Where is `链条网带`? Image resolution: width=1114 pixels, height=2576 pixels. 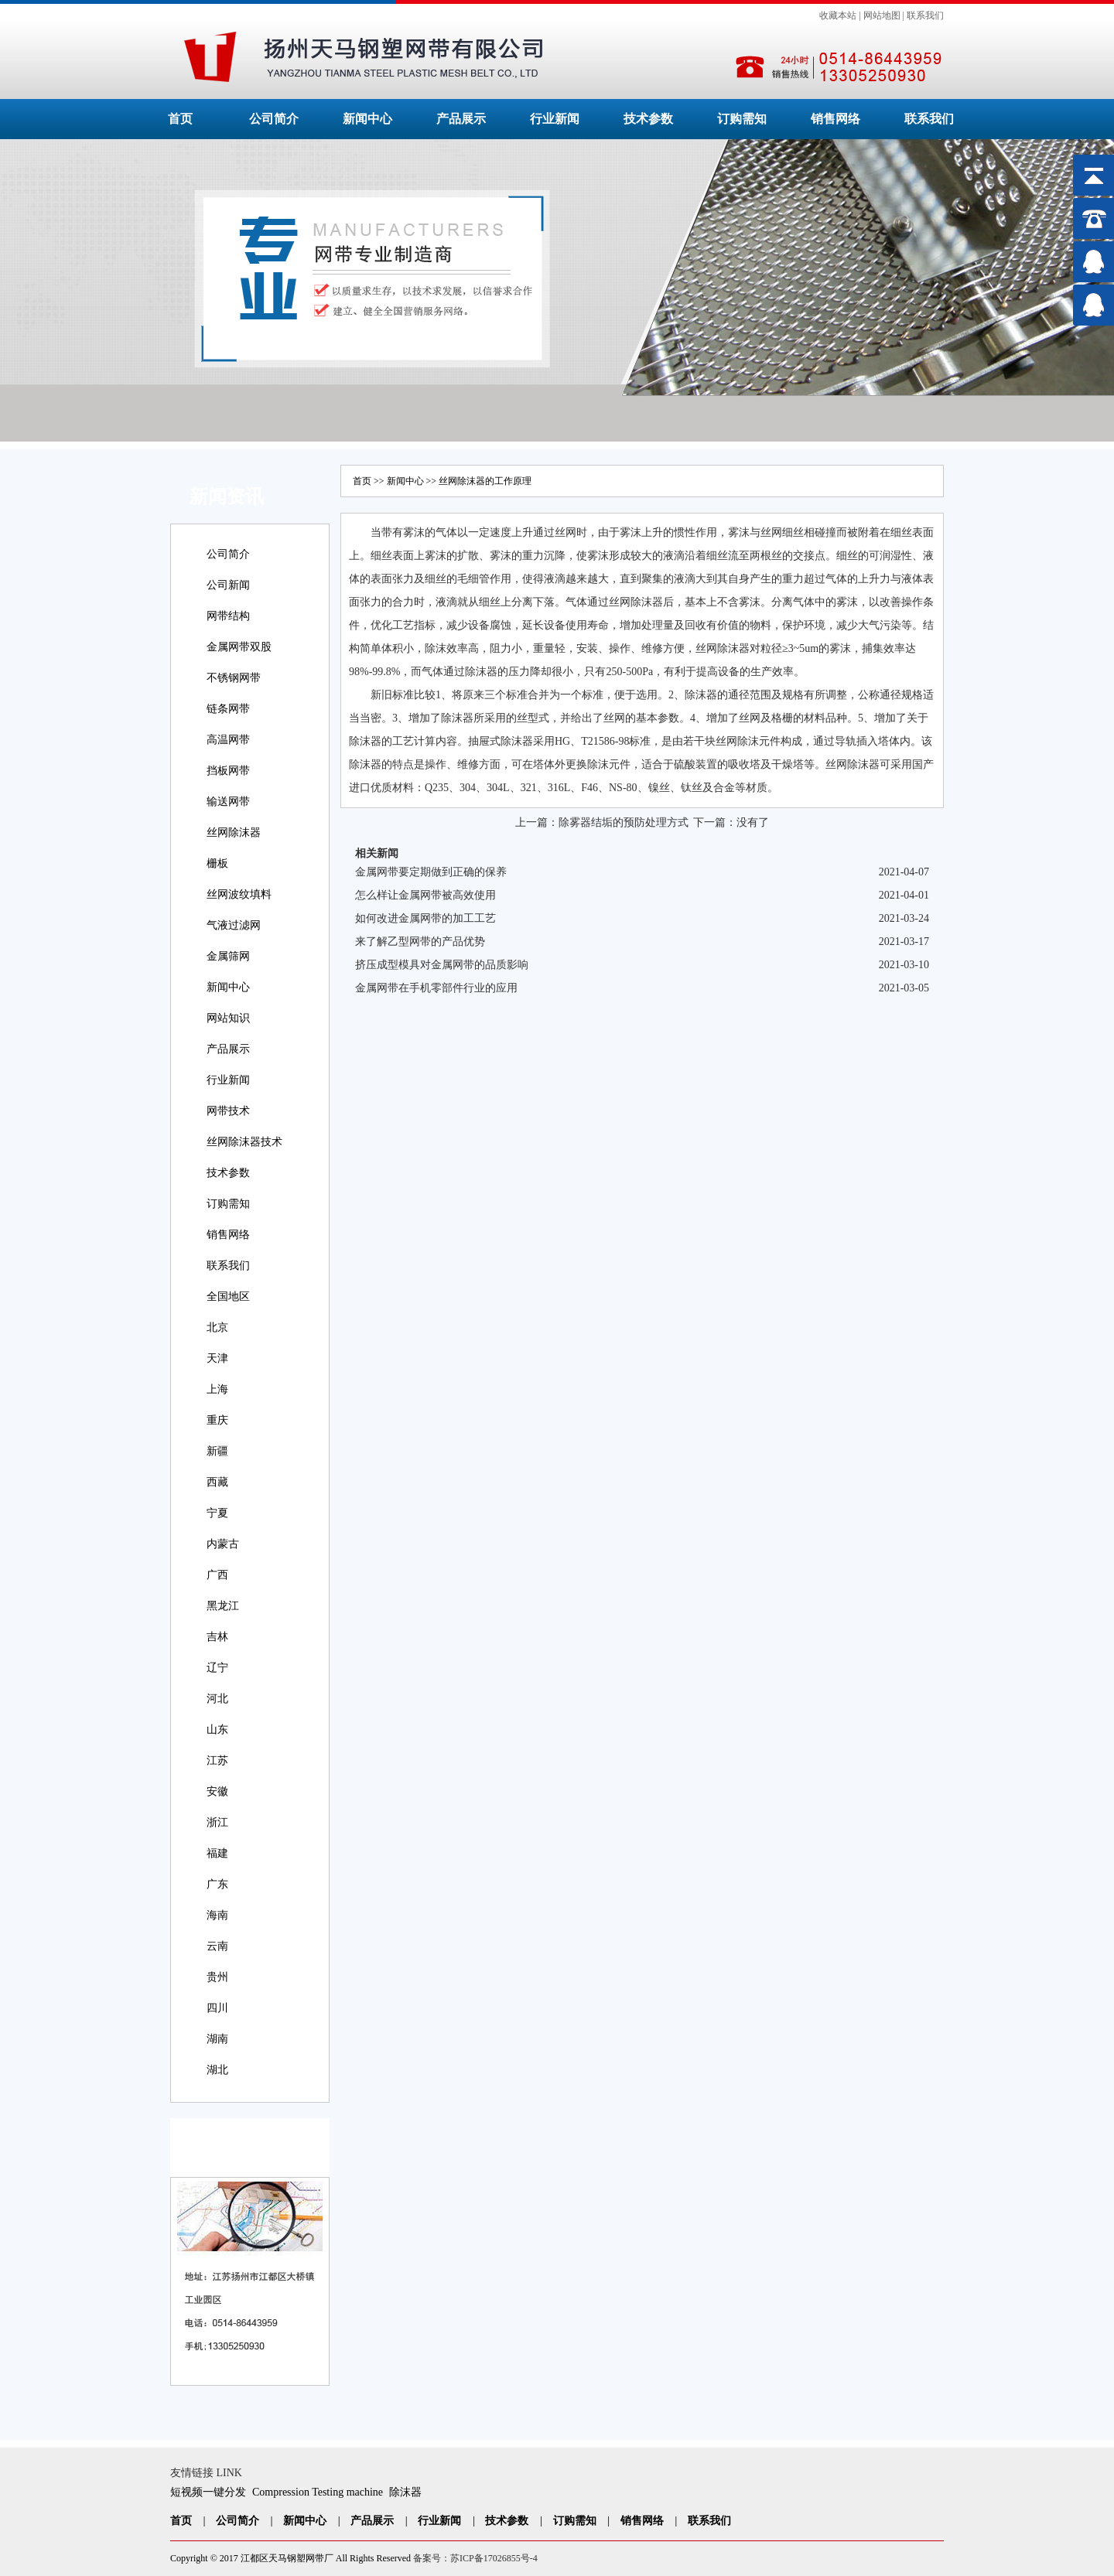 链条网带 is located at coordinates (228, 709).